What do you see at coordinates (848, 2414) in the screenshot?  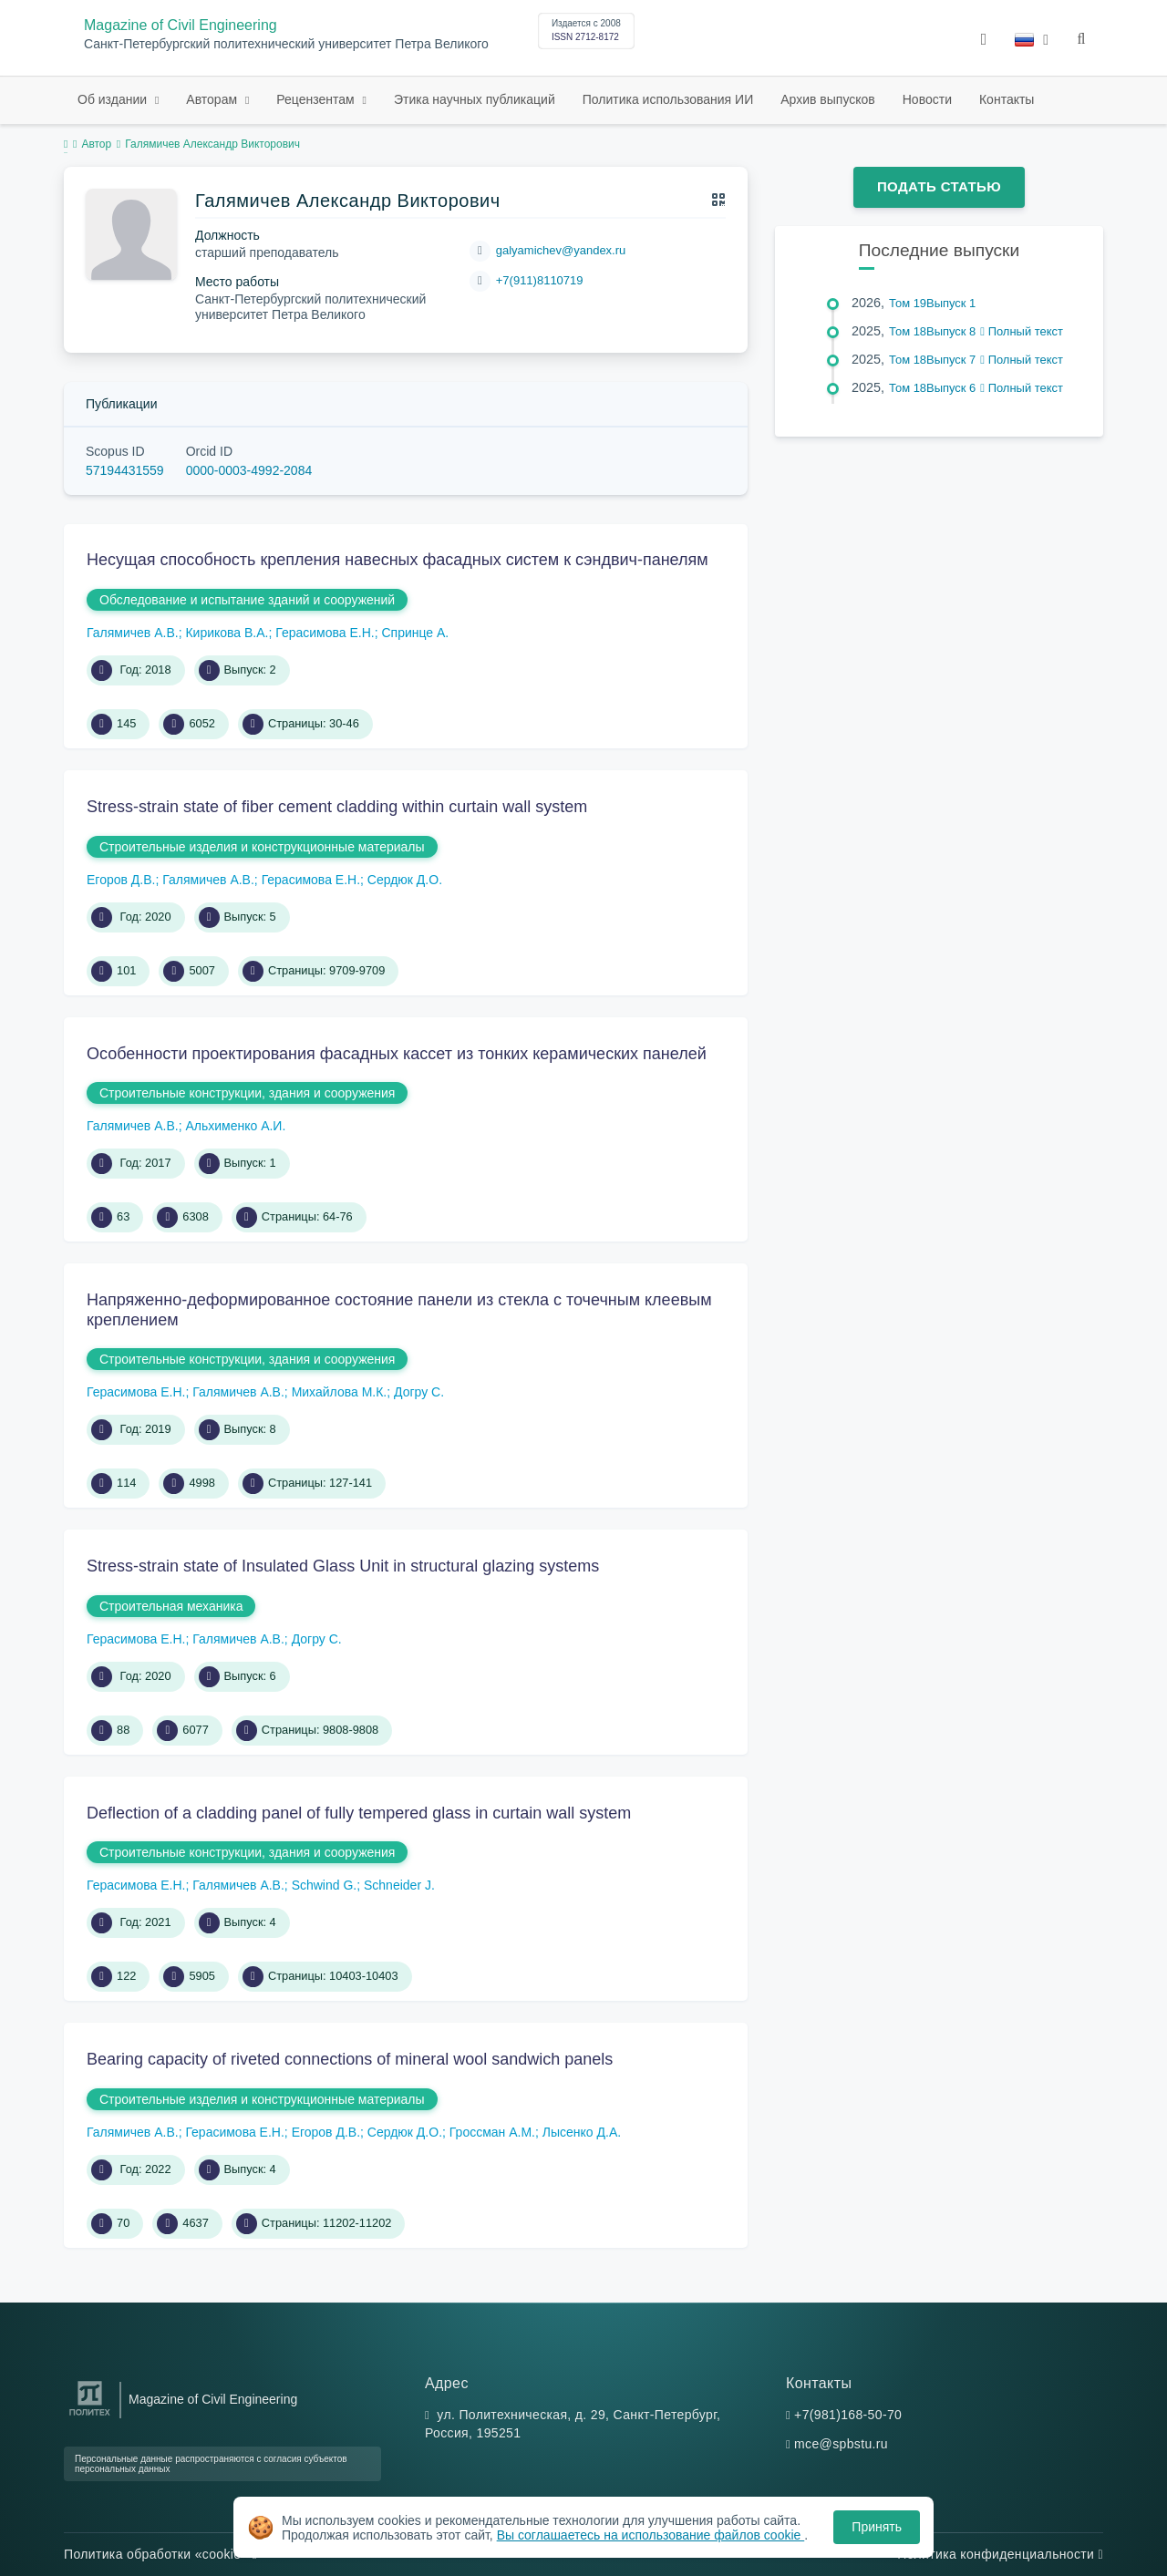 I see `+7(981)168-50-70` at bounding box center [848, 2414].